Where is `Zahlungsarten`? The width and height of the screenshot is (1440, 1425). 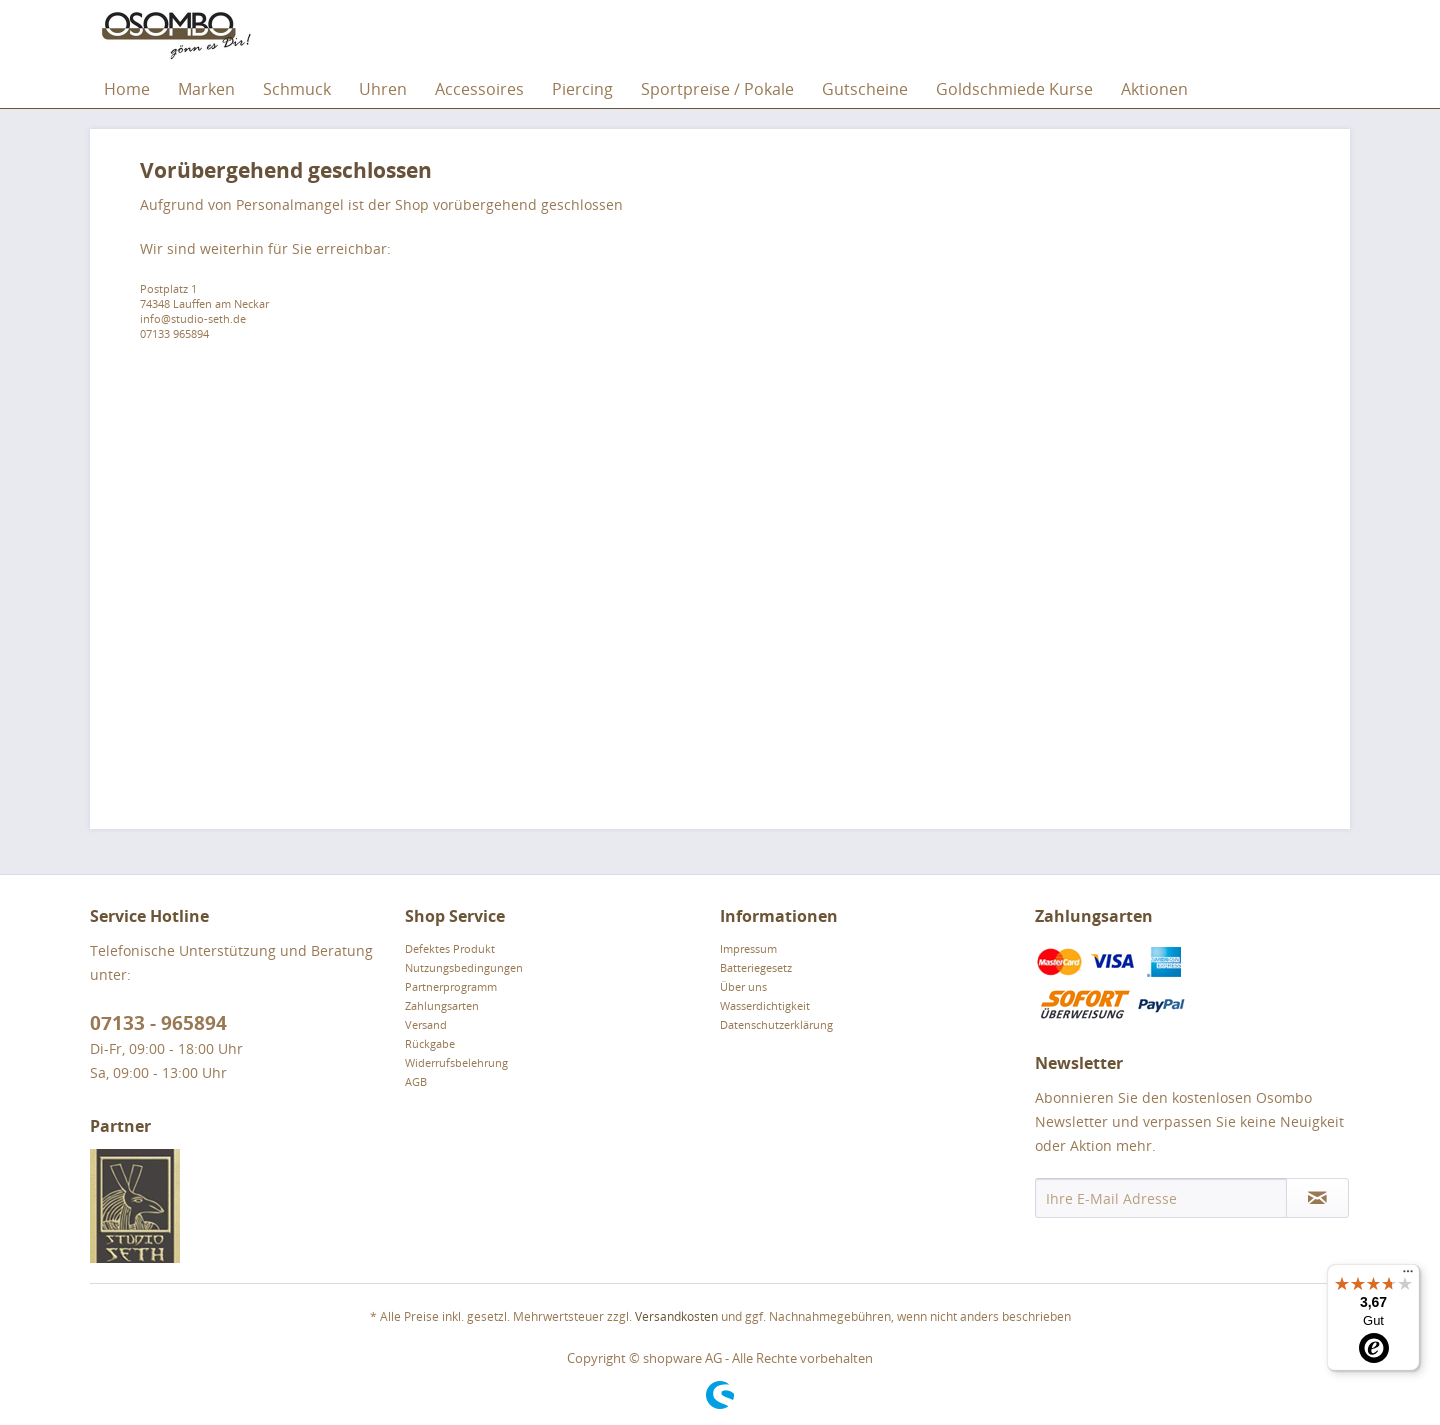
Zahlungsarten is located at coordinates (442, 1005).